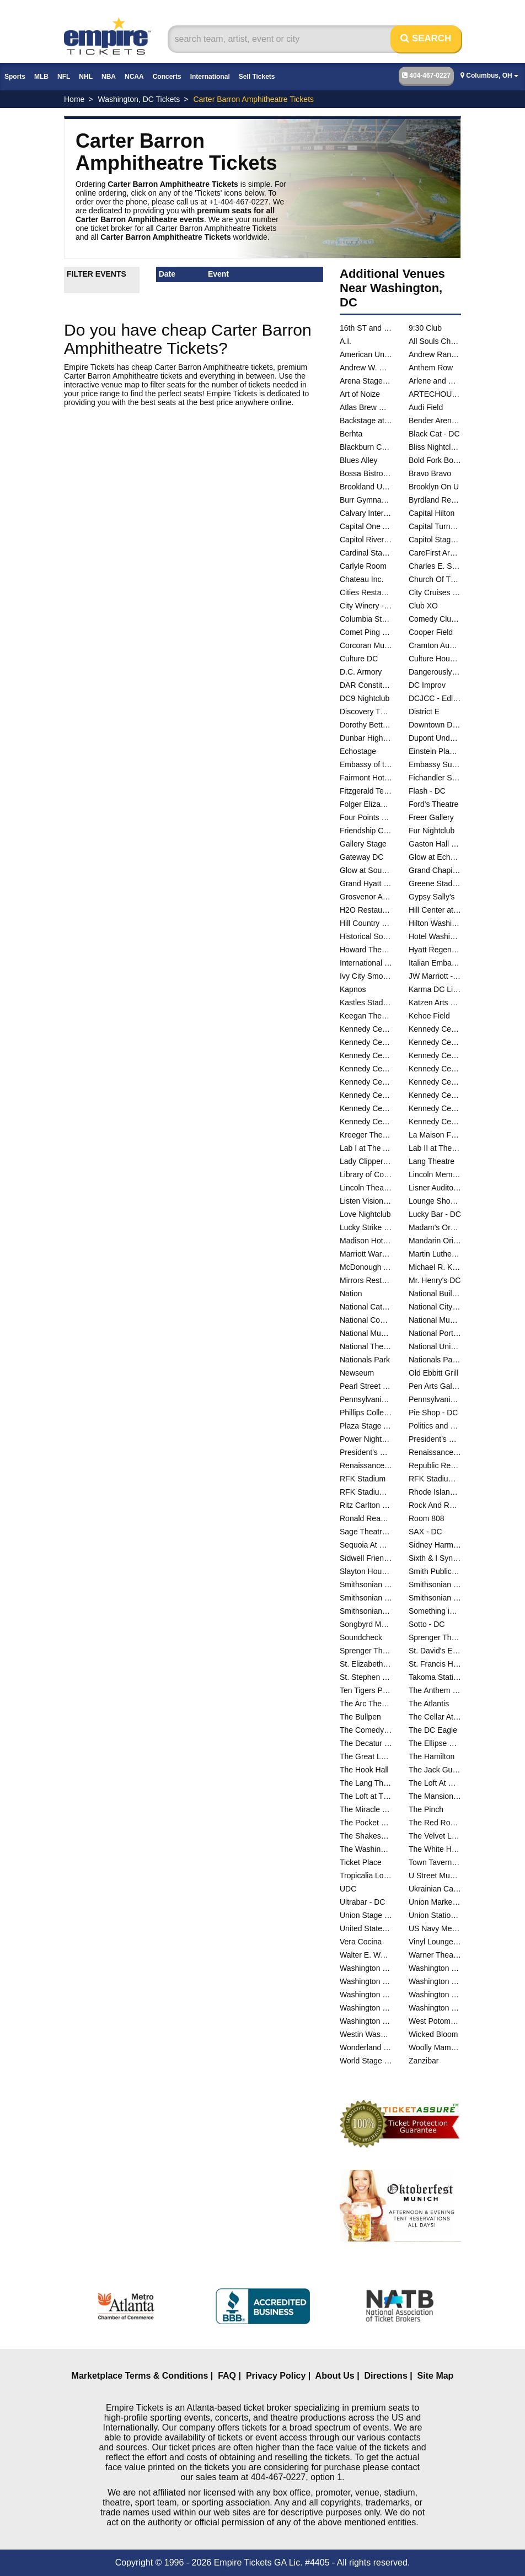  I want to click on RFK Stadium Parking Lots, so click(366, 1492).